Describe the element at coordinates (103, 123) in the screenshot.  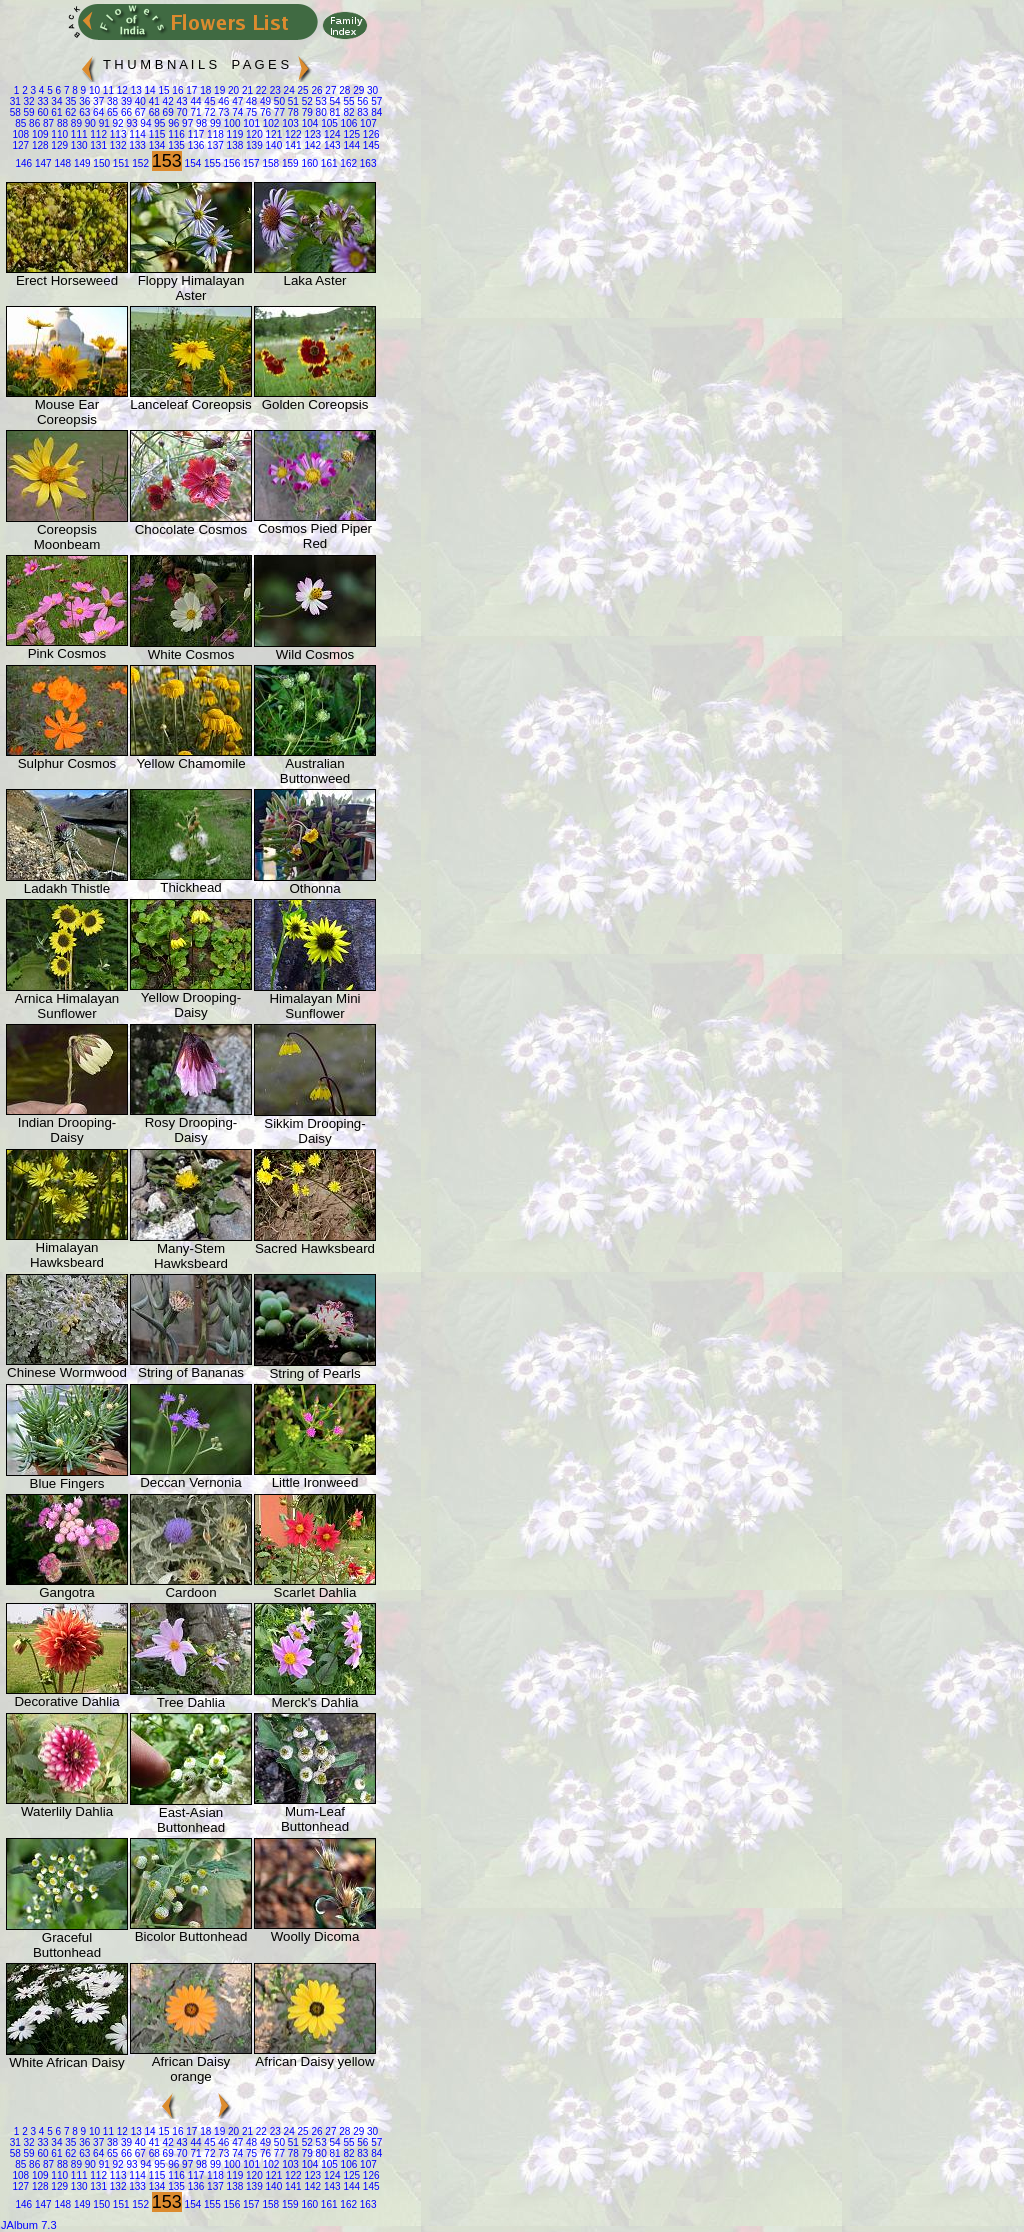
I see `91` at that location.